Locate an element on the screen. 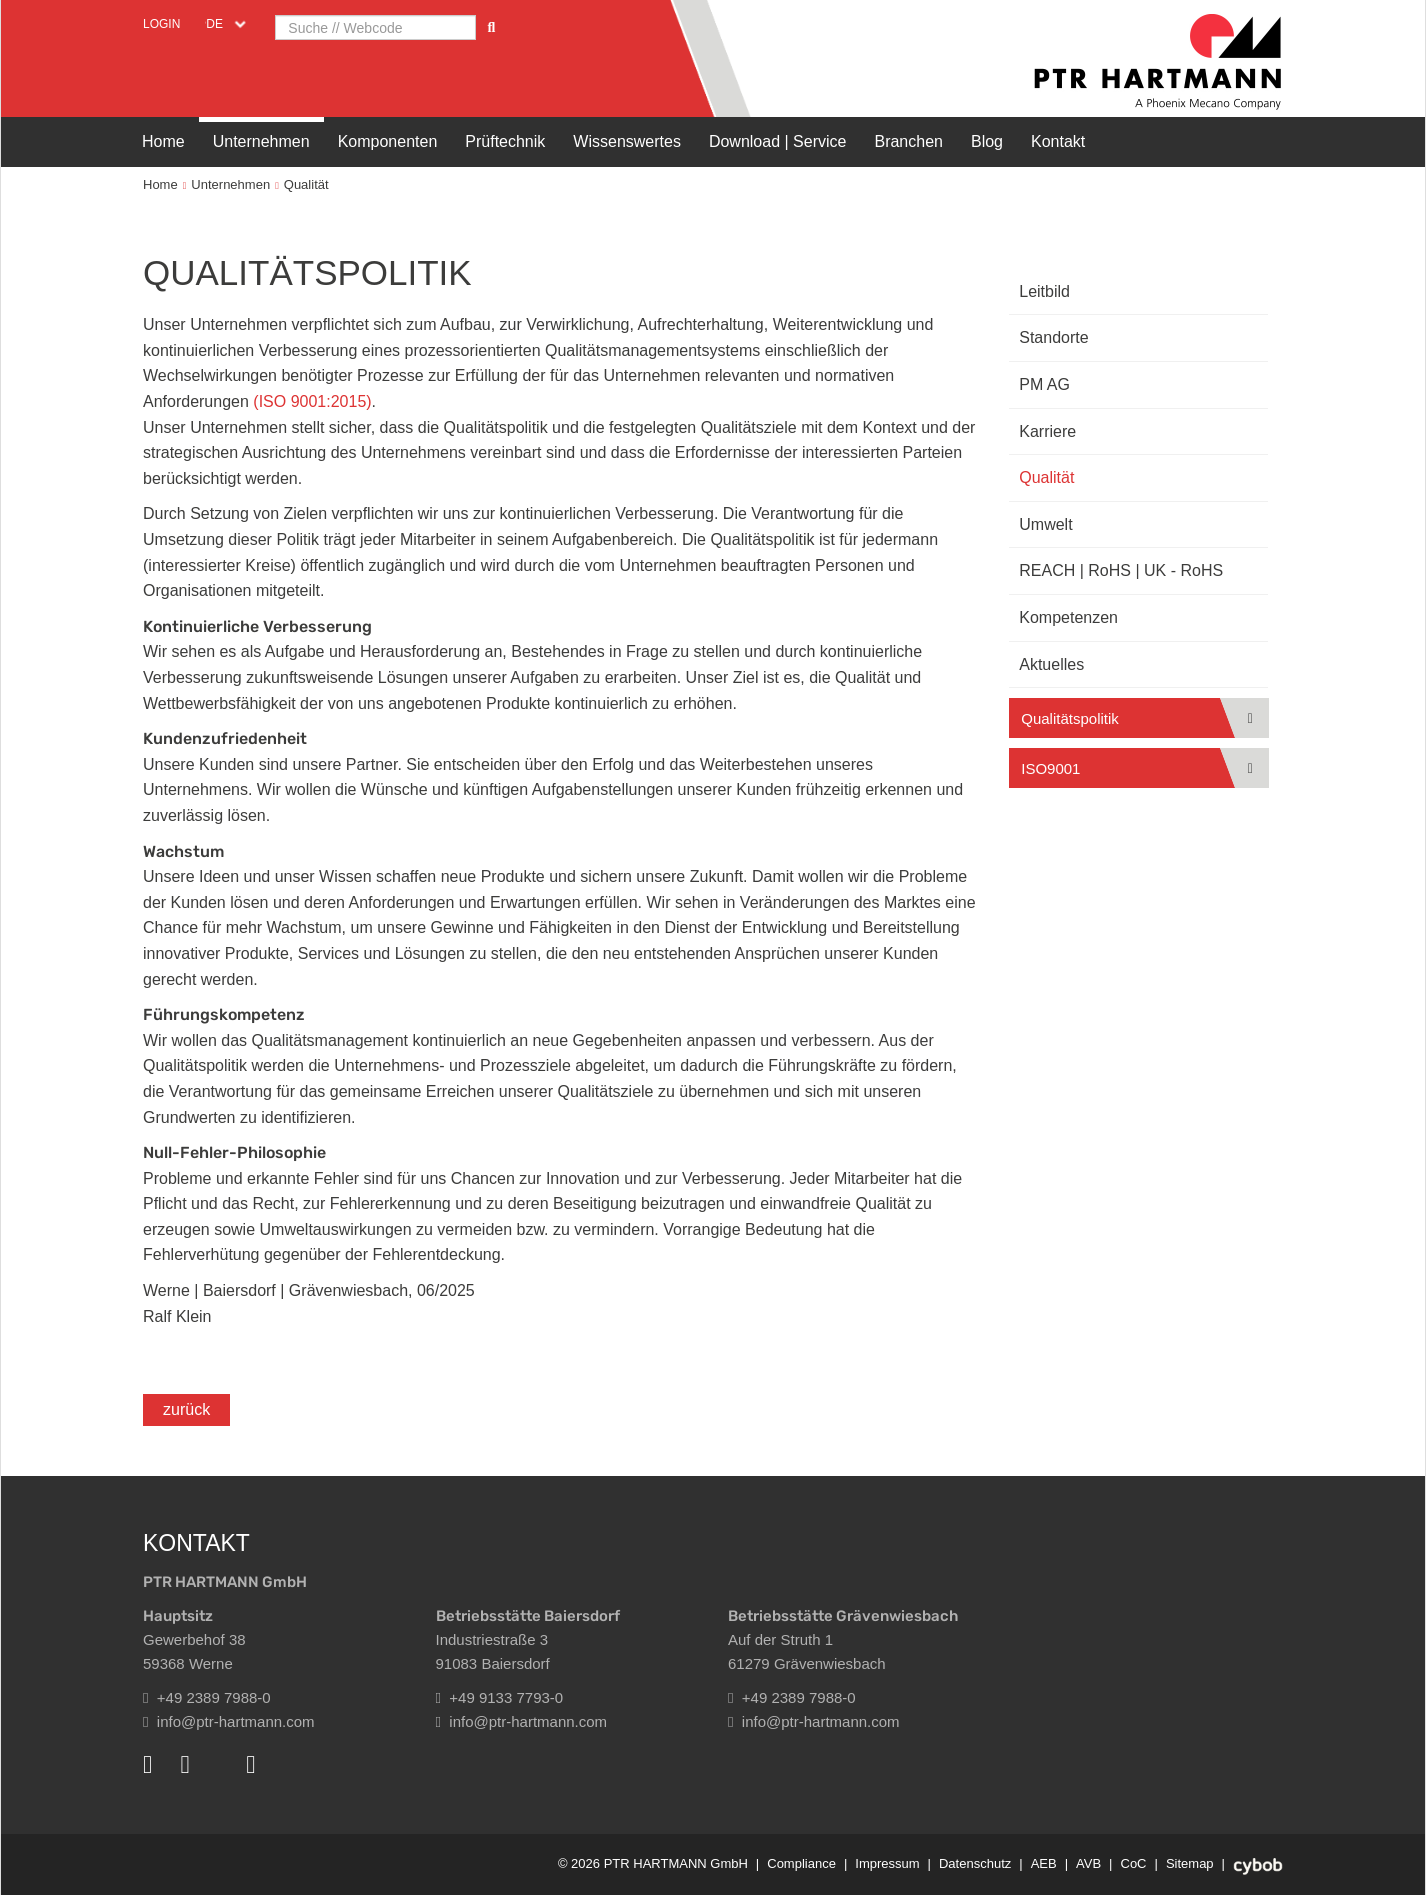 The image size is (1426, 1895). +49 9133 7793-0 is located at coordinates (500, 1697).